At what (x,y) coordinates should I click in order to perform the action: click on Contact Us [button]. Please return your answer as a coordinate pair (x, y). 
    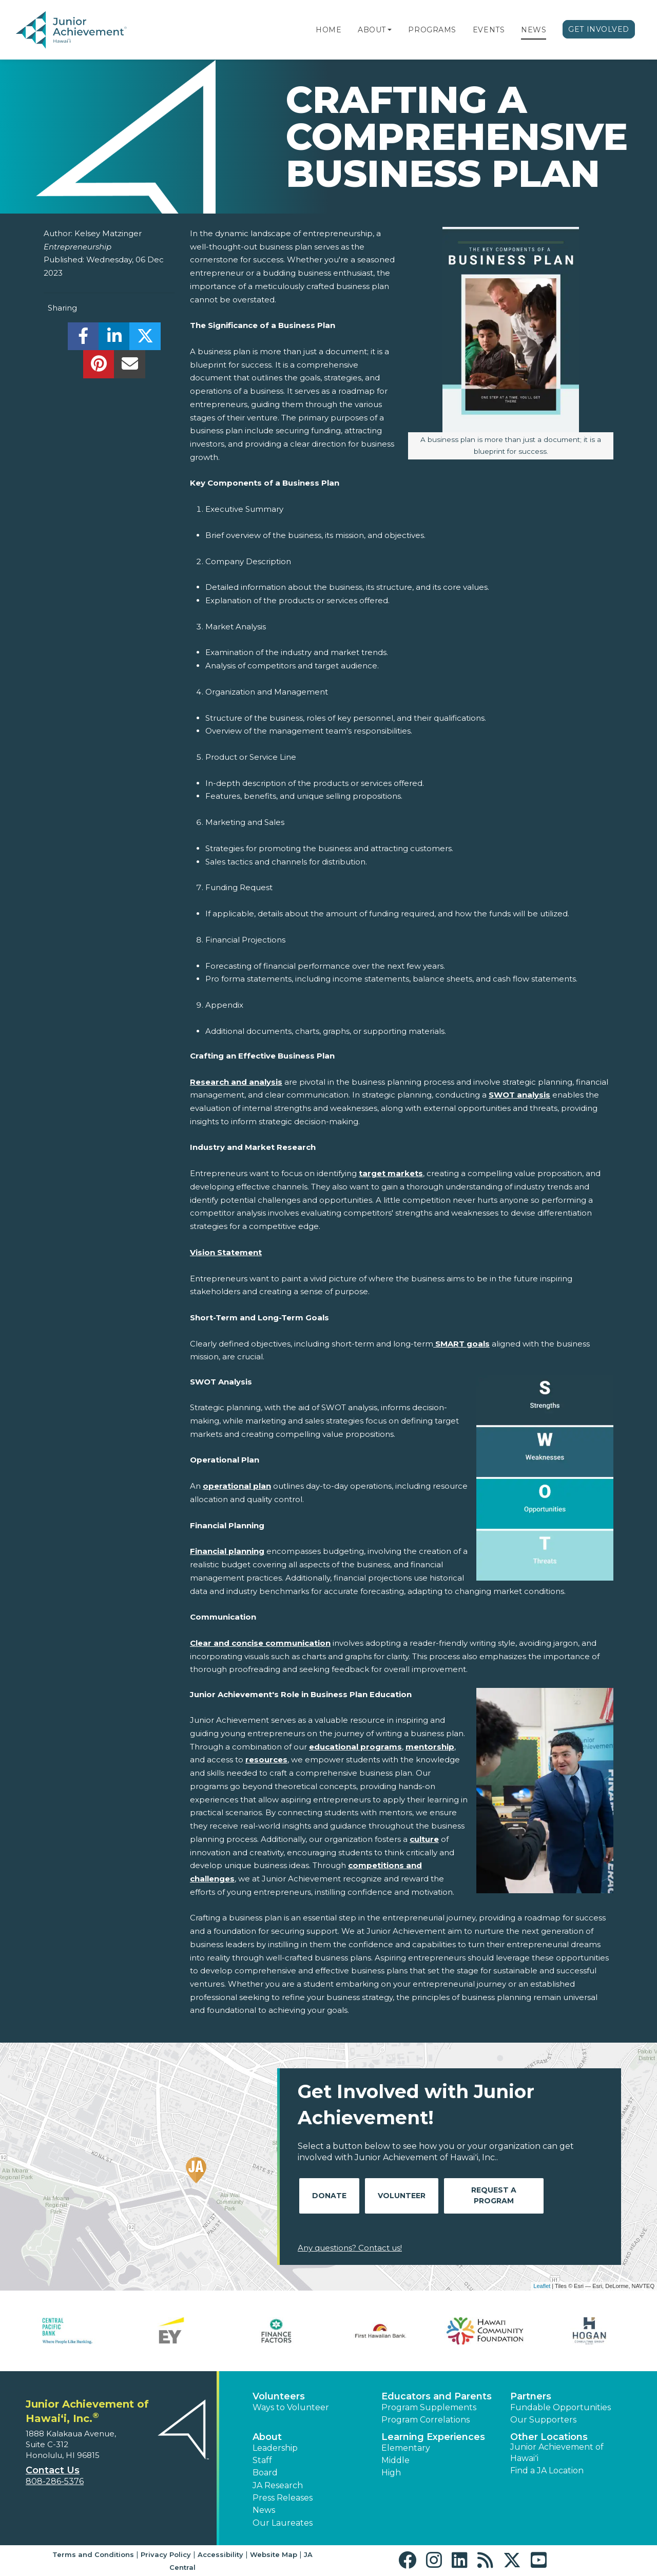
    Looking at the image, I should click on (53, 2470).